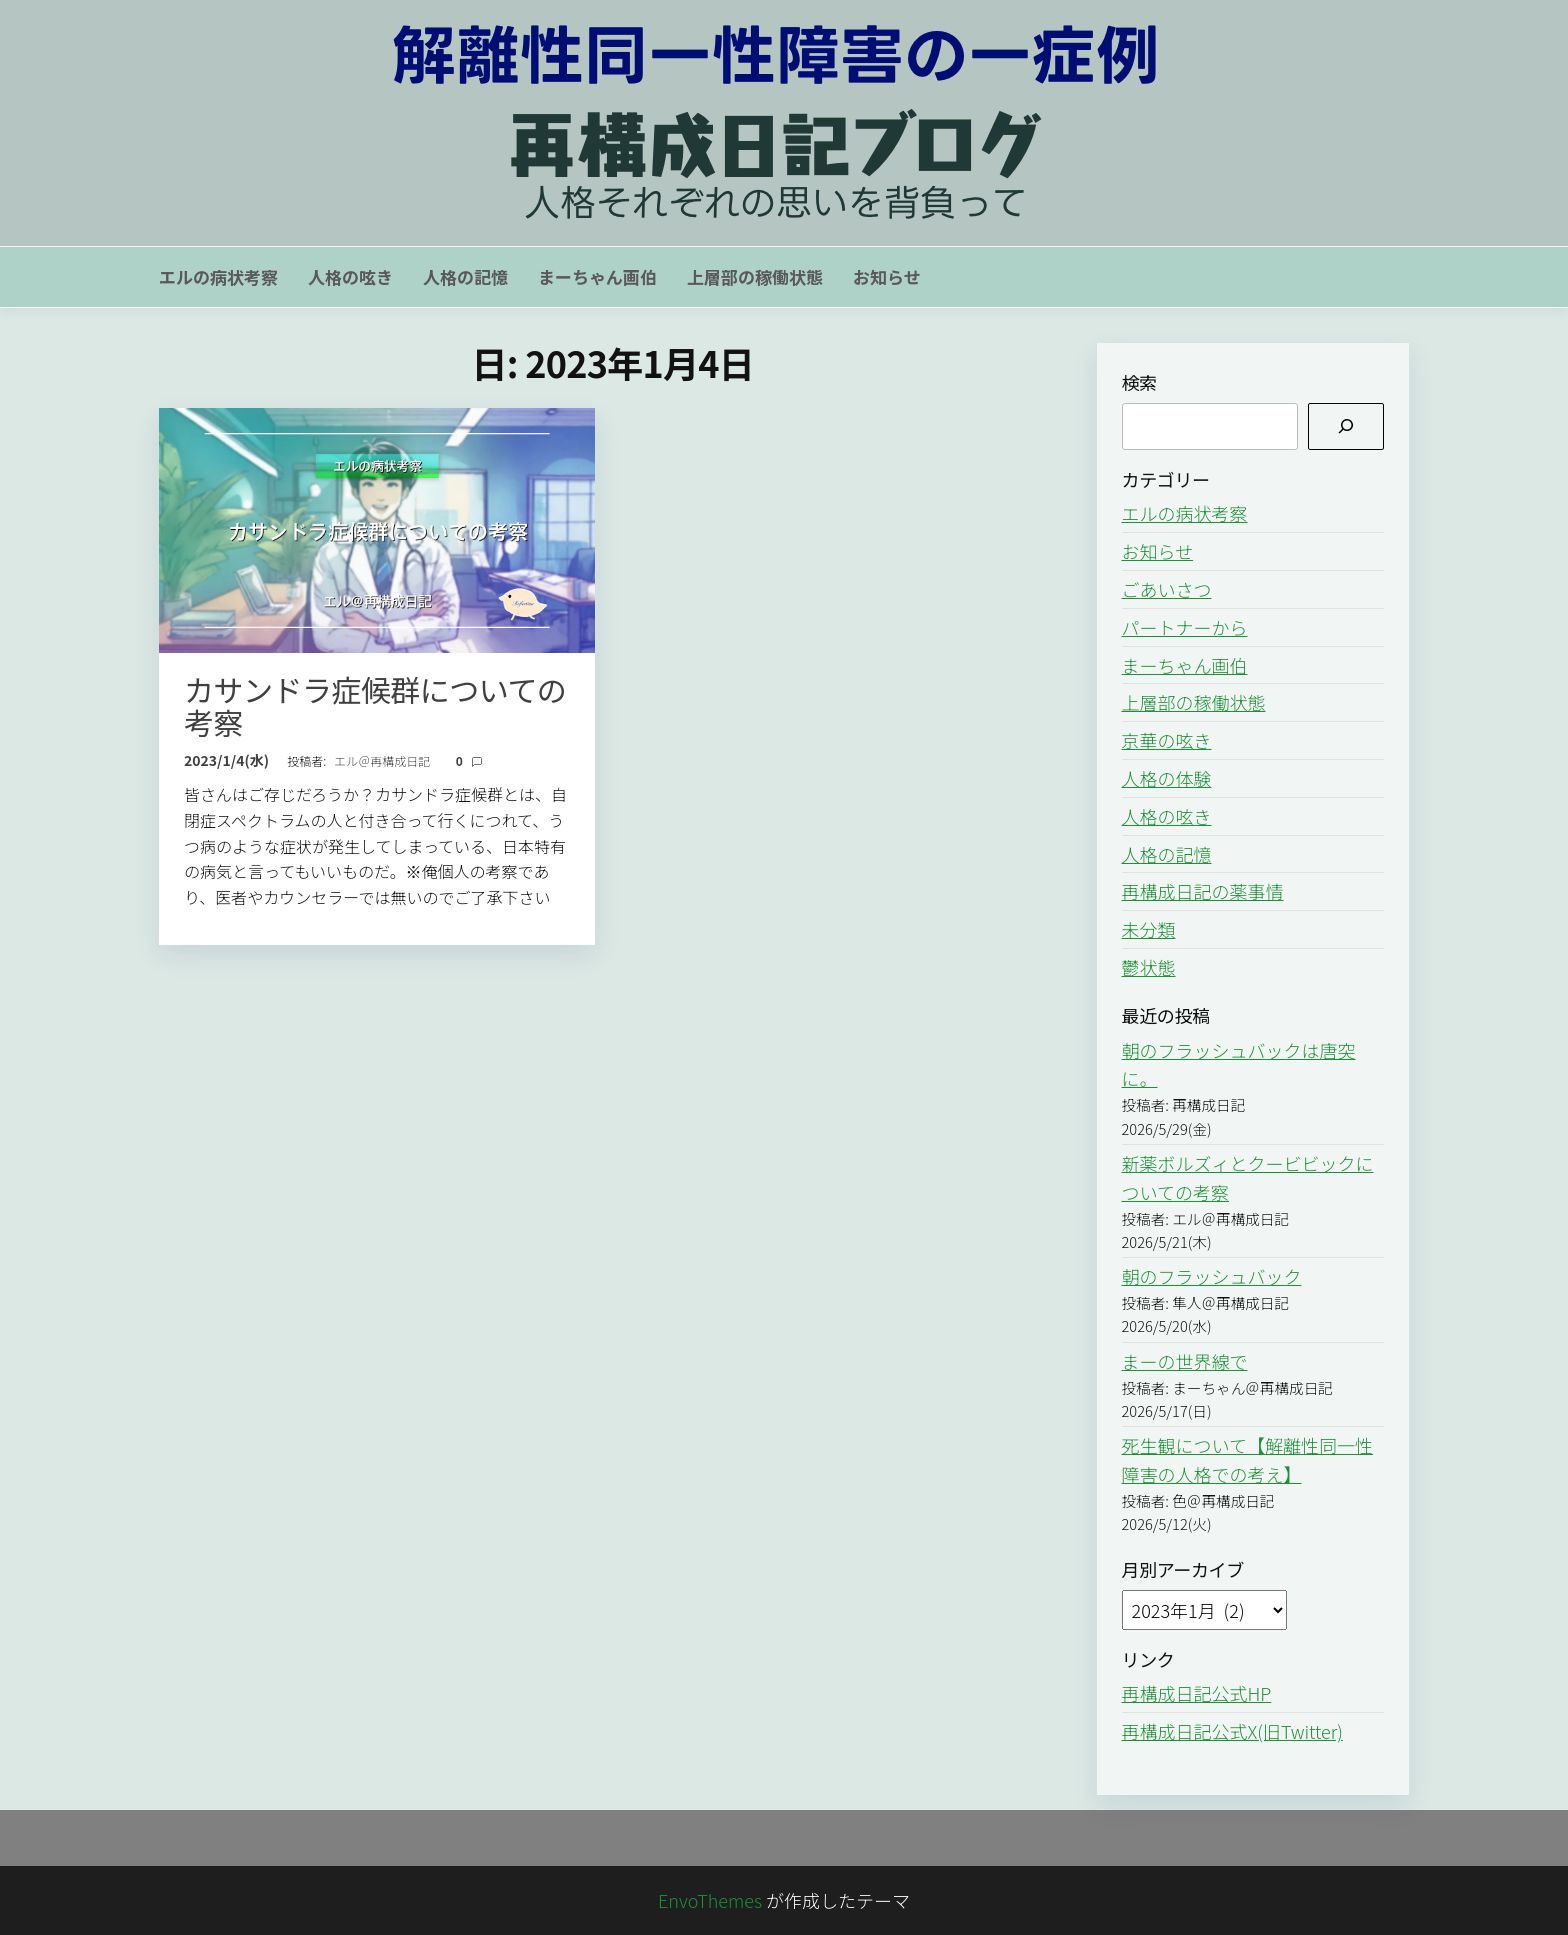 Image resolution: width=1568 pixels, height=1935 pixels. I want to click on 鬱状態, so click(1149, 967).